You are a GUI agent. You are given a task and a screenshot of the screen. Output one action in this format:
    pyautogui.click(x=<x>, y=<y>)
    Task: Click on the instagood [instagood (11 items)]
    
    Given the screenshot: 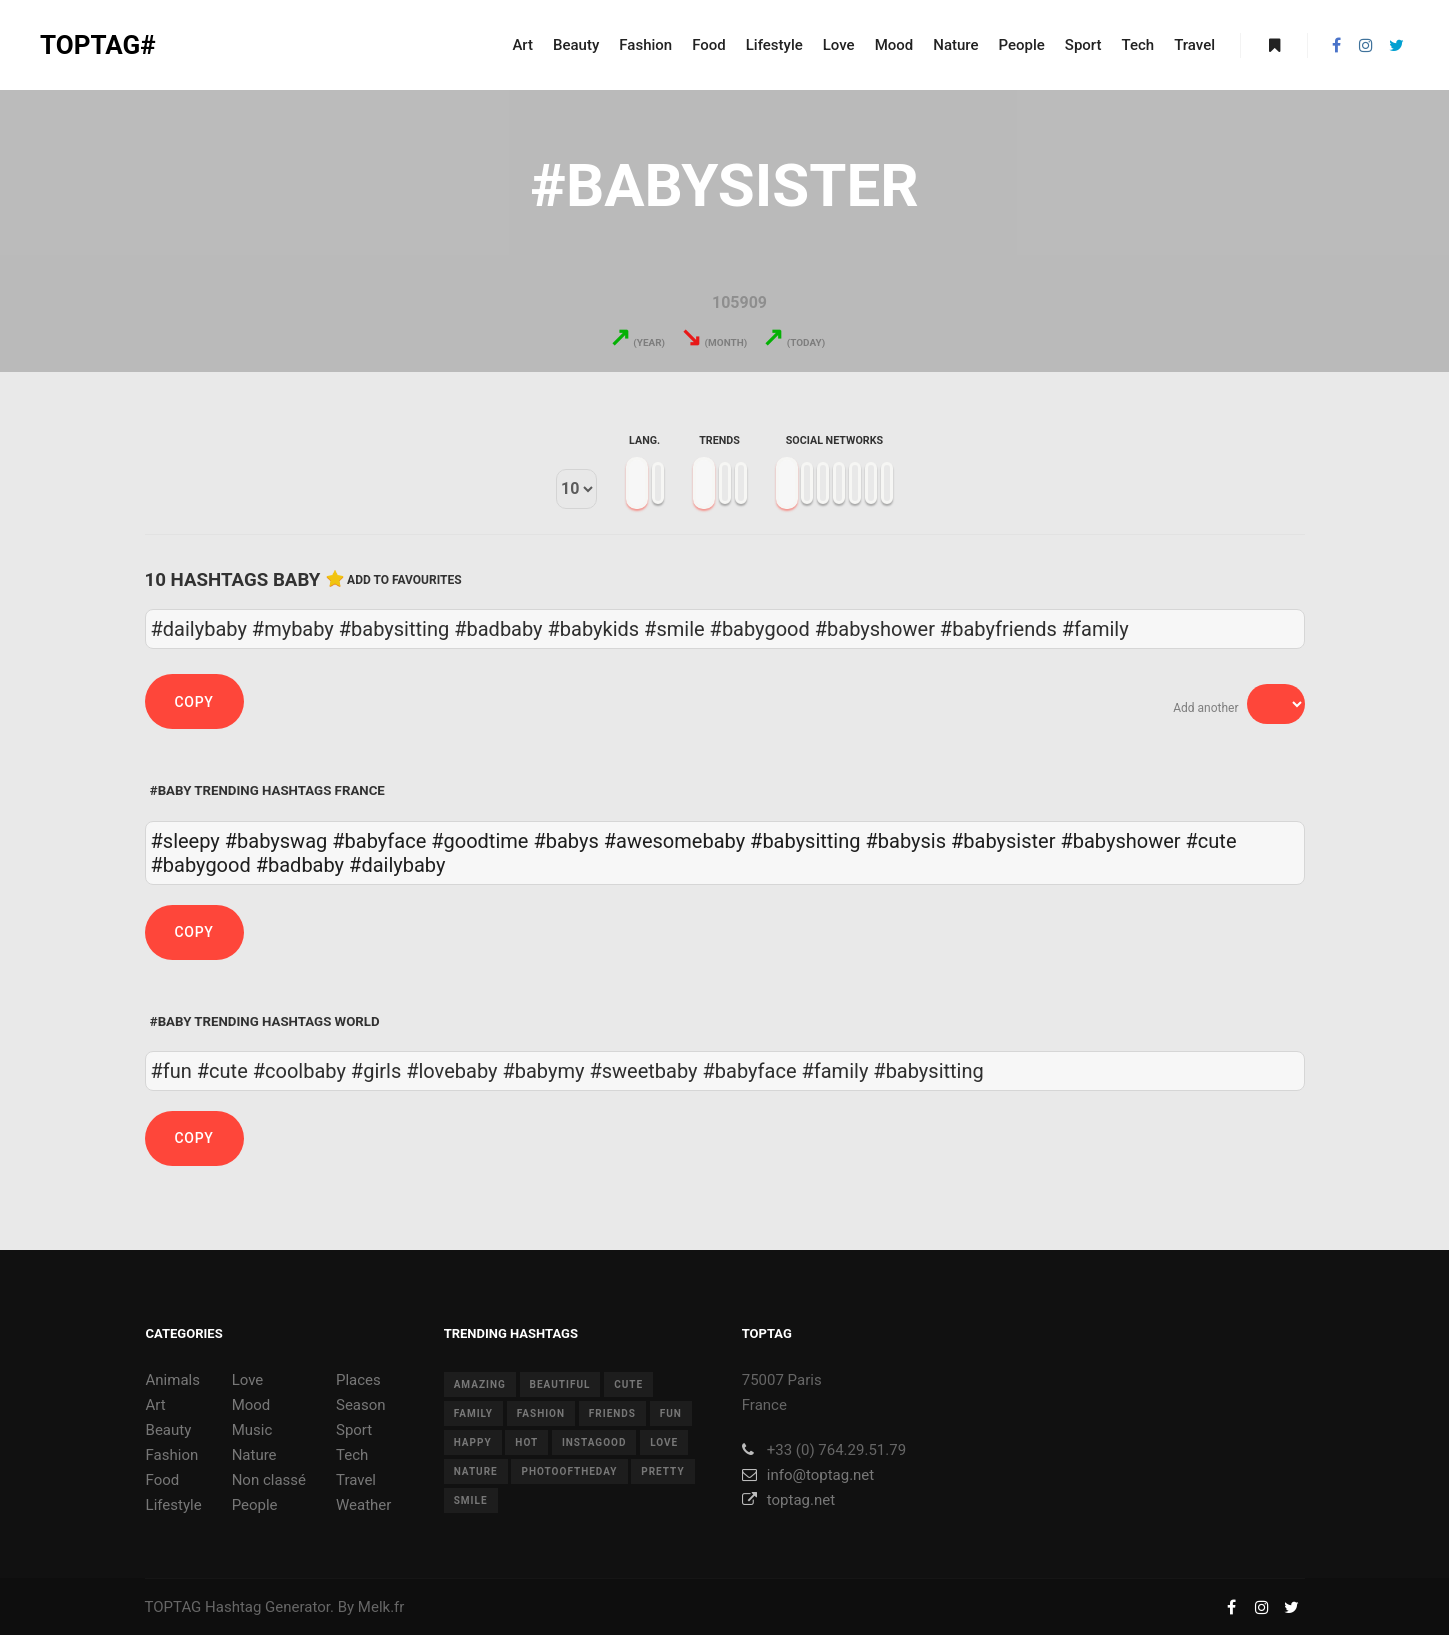 What is the action you would take?
    pyautogui.click(x=594, y=1442)
    